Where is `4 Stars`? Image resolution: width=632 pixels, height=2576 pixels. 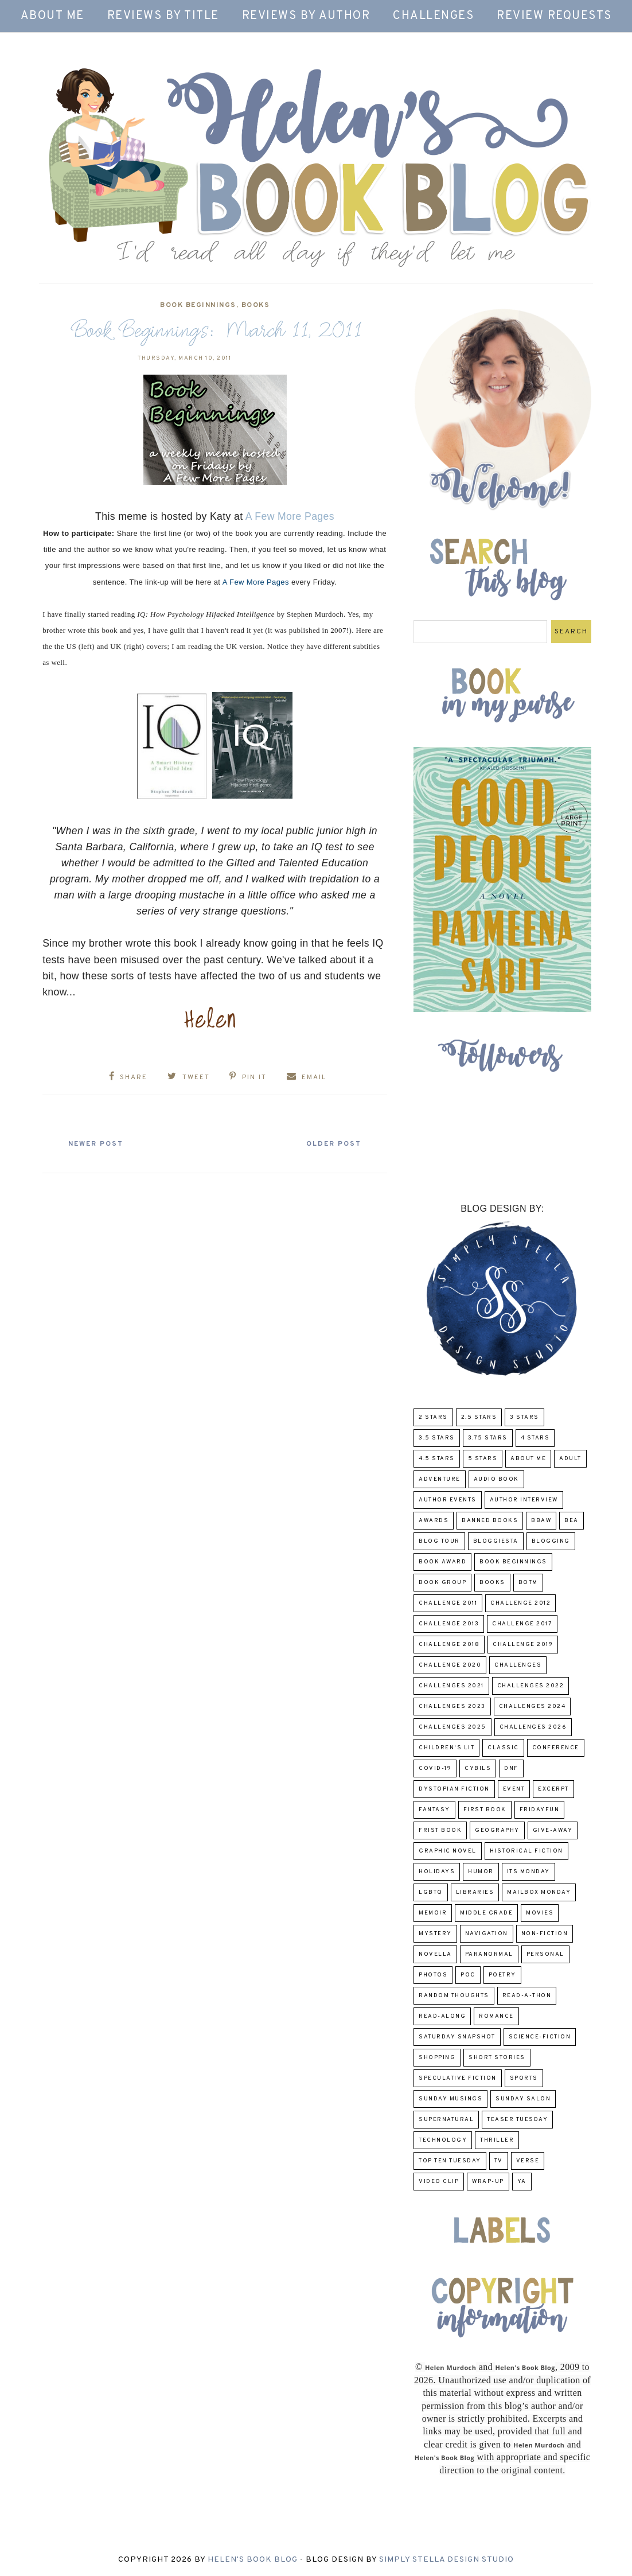 4 Stars is located at coordinates (535, 1438).